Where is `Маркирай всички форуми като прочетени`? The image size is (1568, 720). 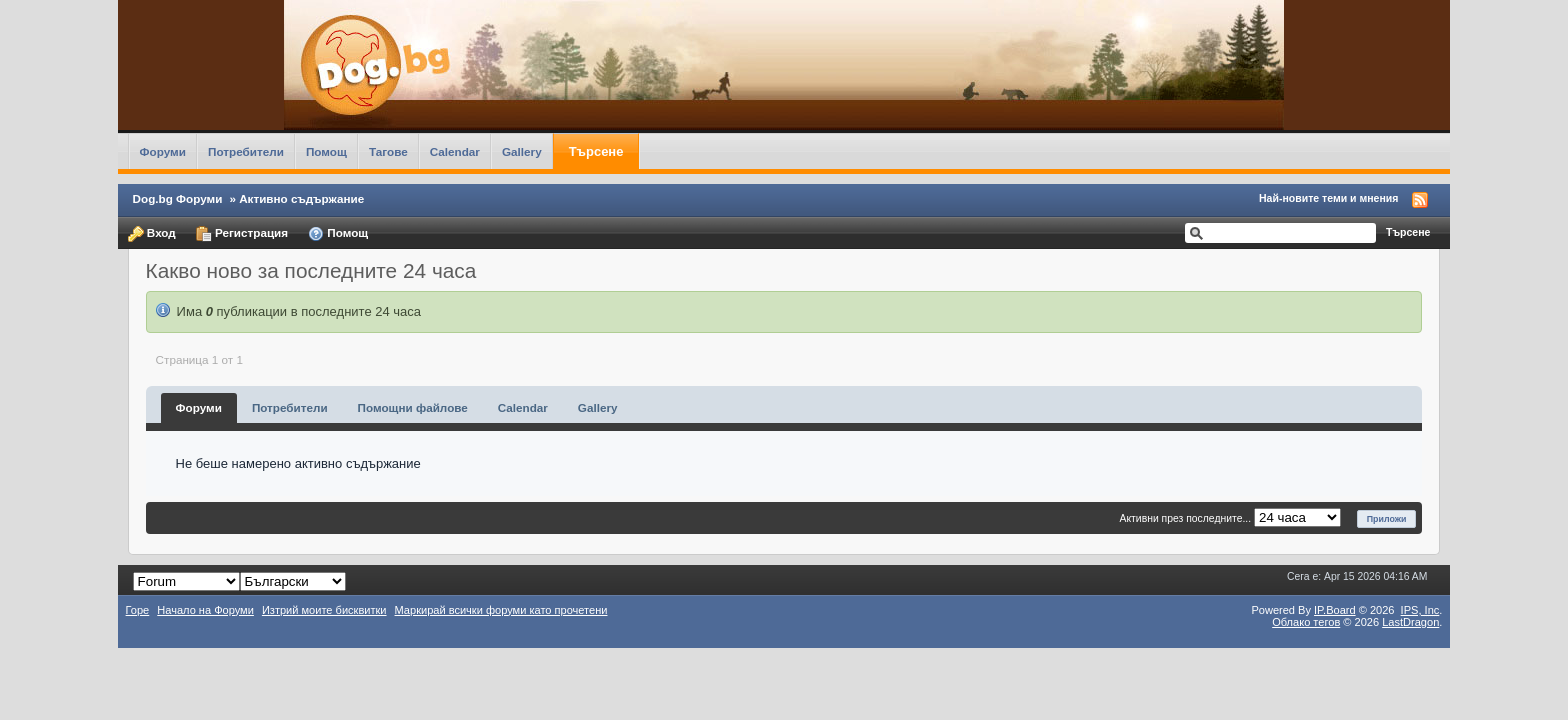
Маркирай всички форуми като прочетени is located at coordinates (501, 610).